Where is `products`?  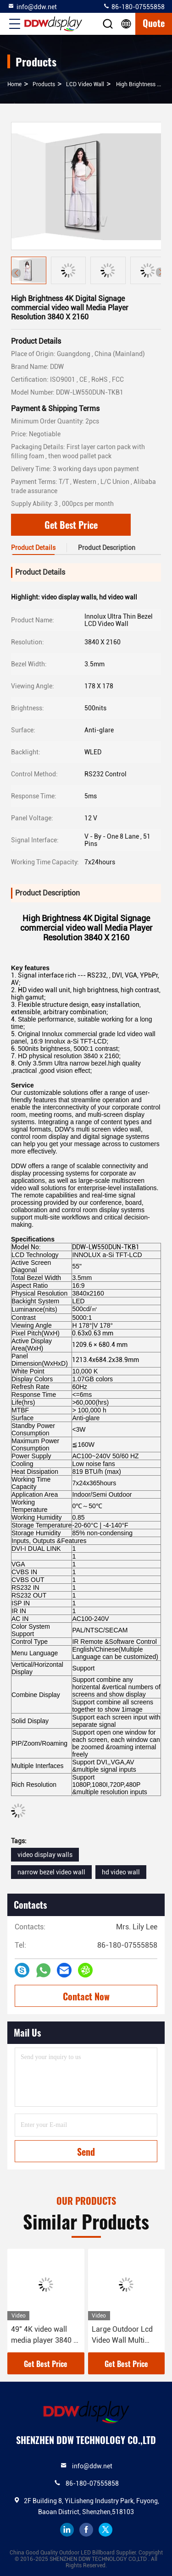 products is located at coordinates (44, 84).